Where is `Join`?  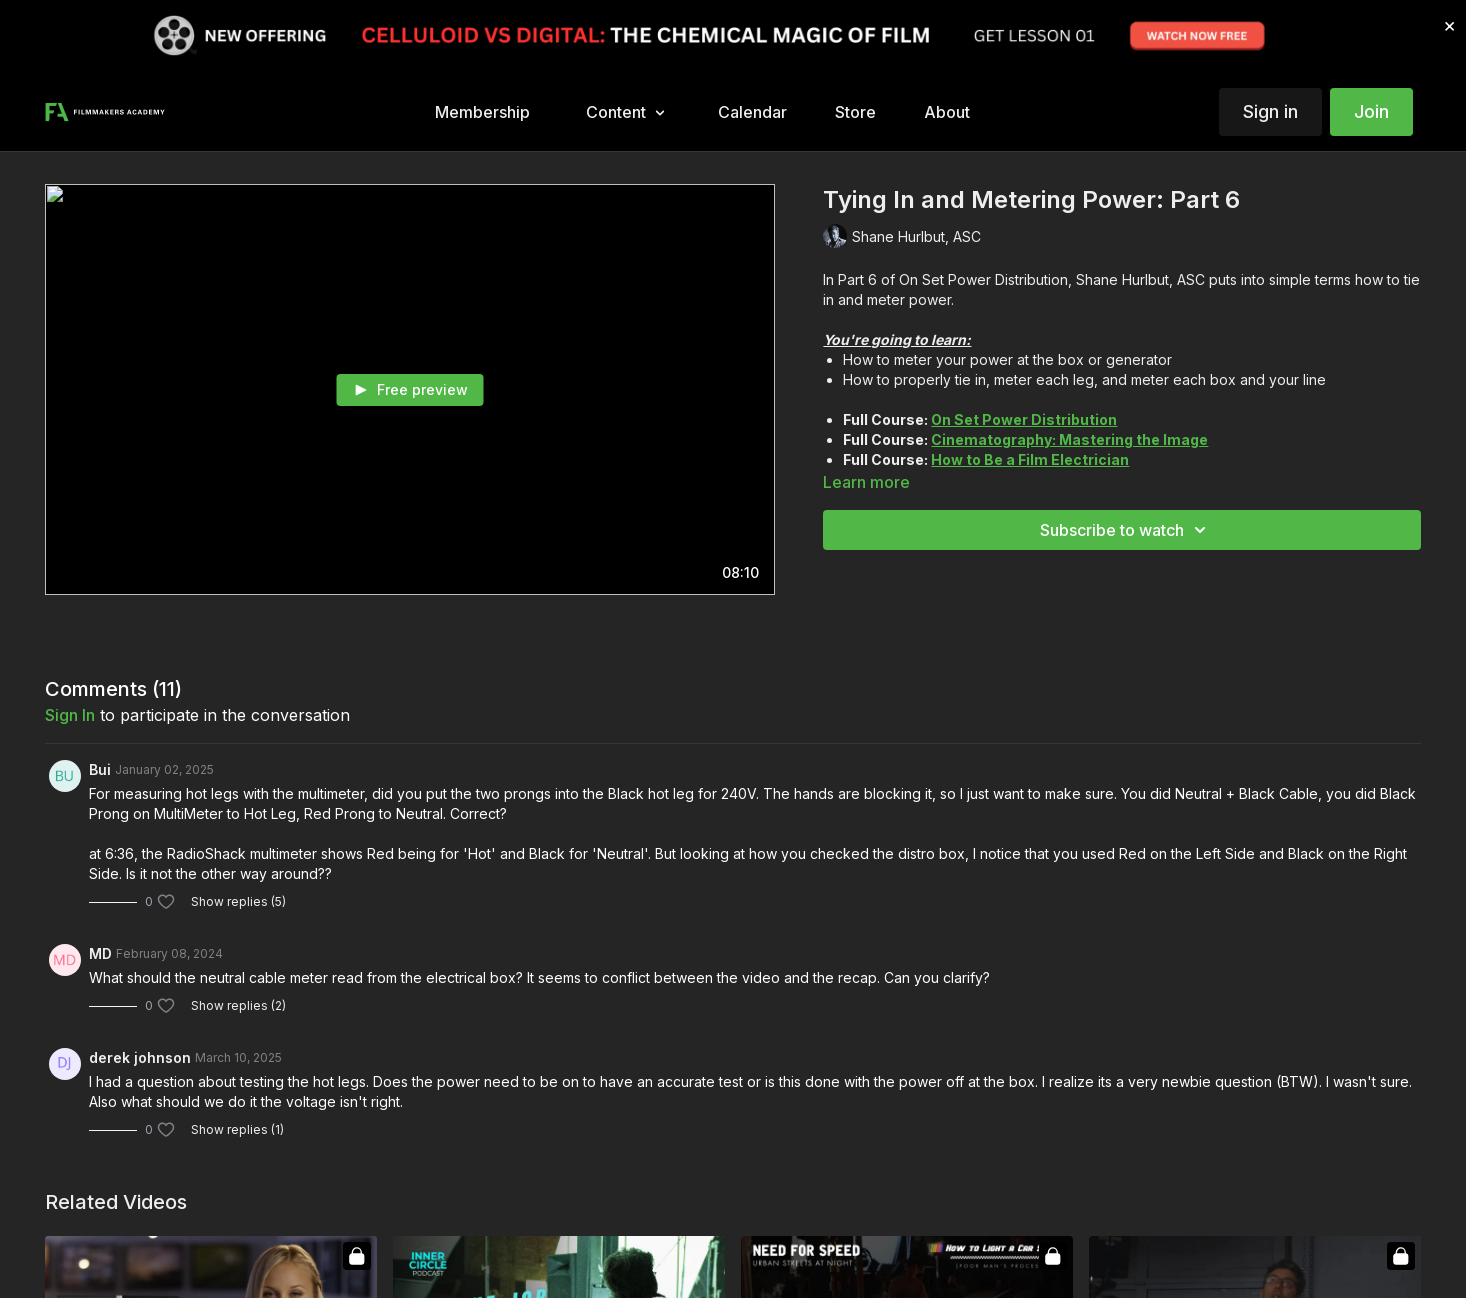 Join is located at coordinates (1371, 111).